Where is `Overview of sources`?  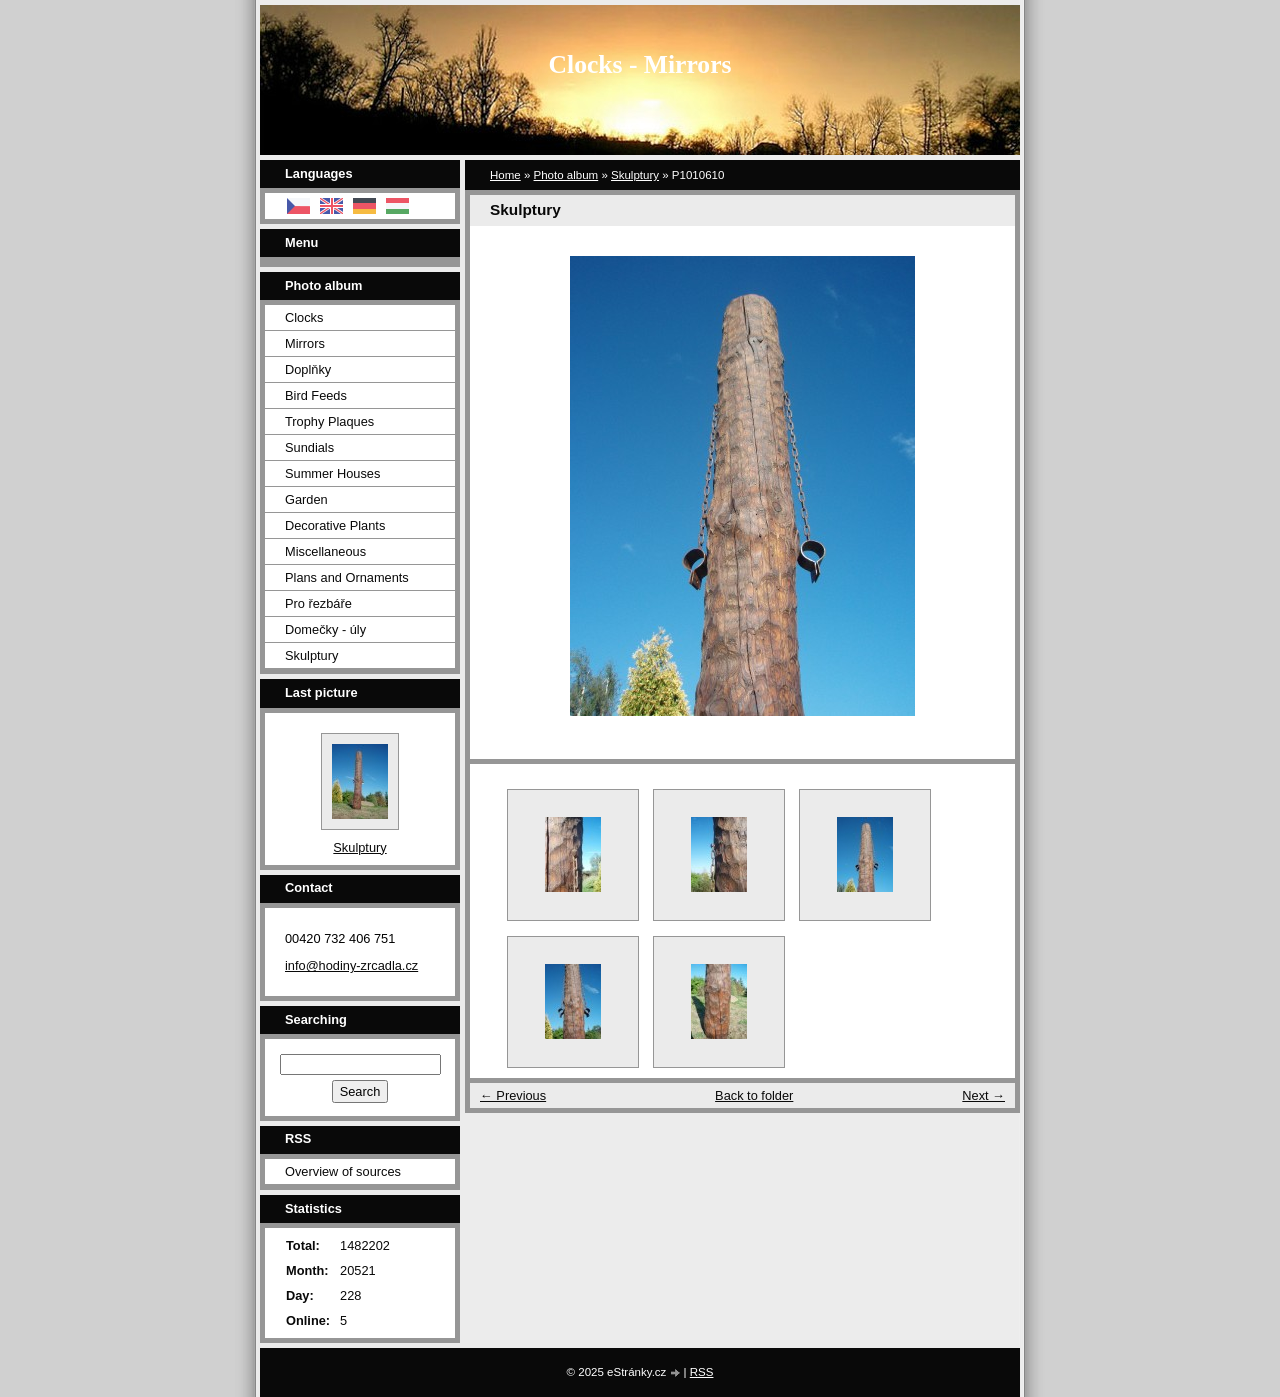 Overview of sources is located at coordinates (343, 1171).